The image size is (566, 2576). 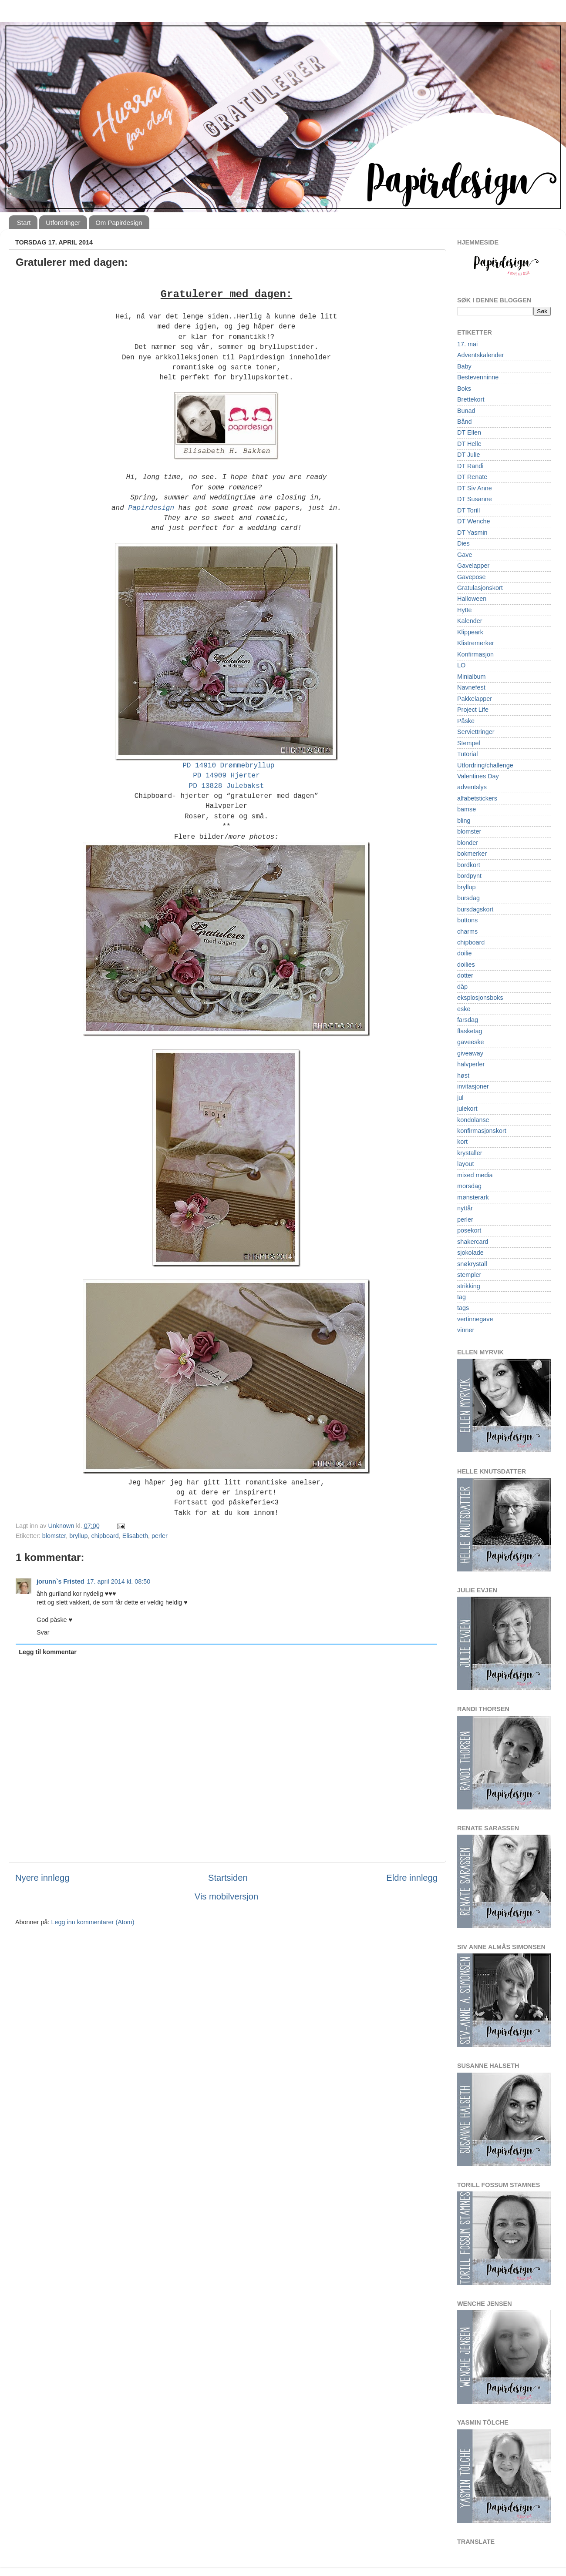 What do you see at coordinates (473, 521) in the screenshot?
I see `DT Wenche` at bounding box center [473, 521].